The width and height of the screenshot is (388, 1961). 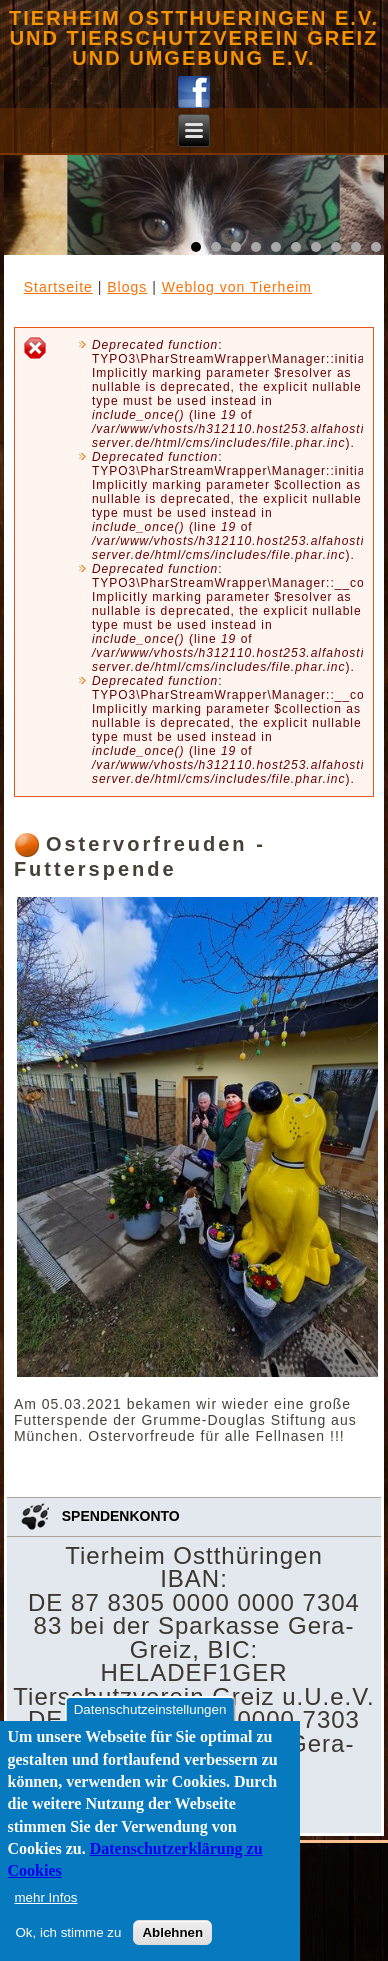 I want to click on mehr Infos, so click(x=46, y=1897).